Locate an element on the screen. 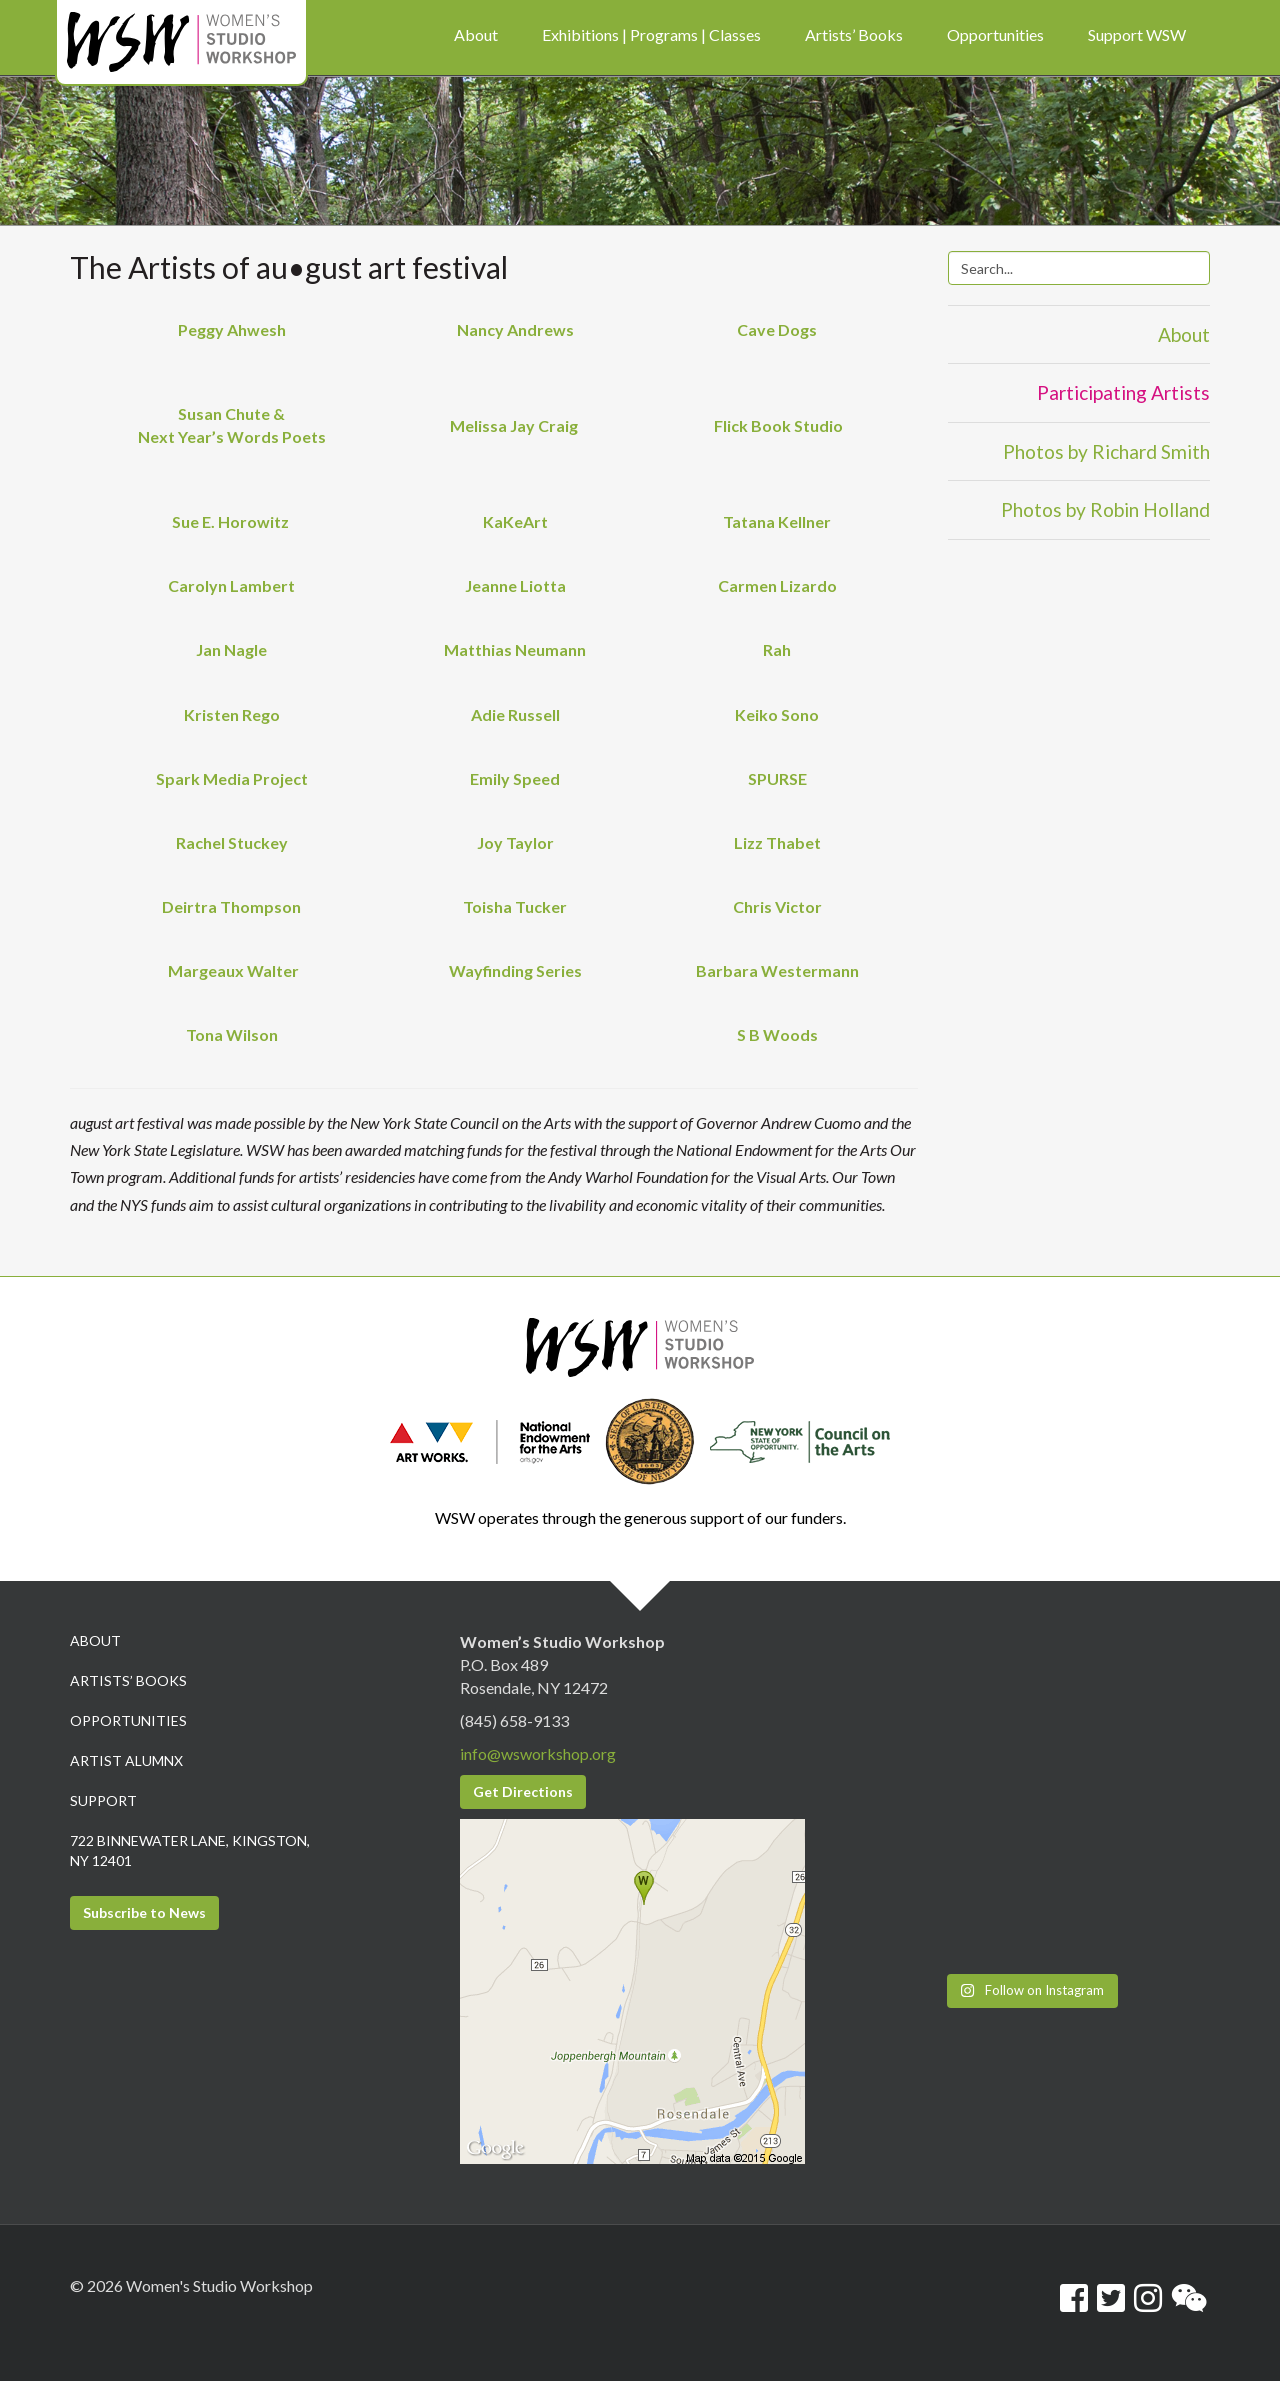  Tona Wilson is located at coordinates (232, 1034).